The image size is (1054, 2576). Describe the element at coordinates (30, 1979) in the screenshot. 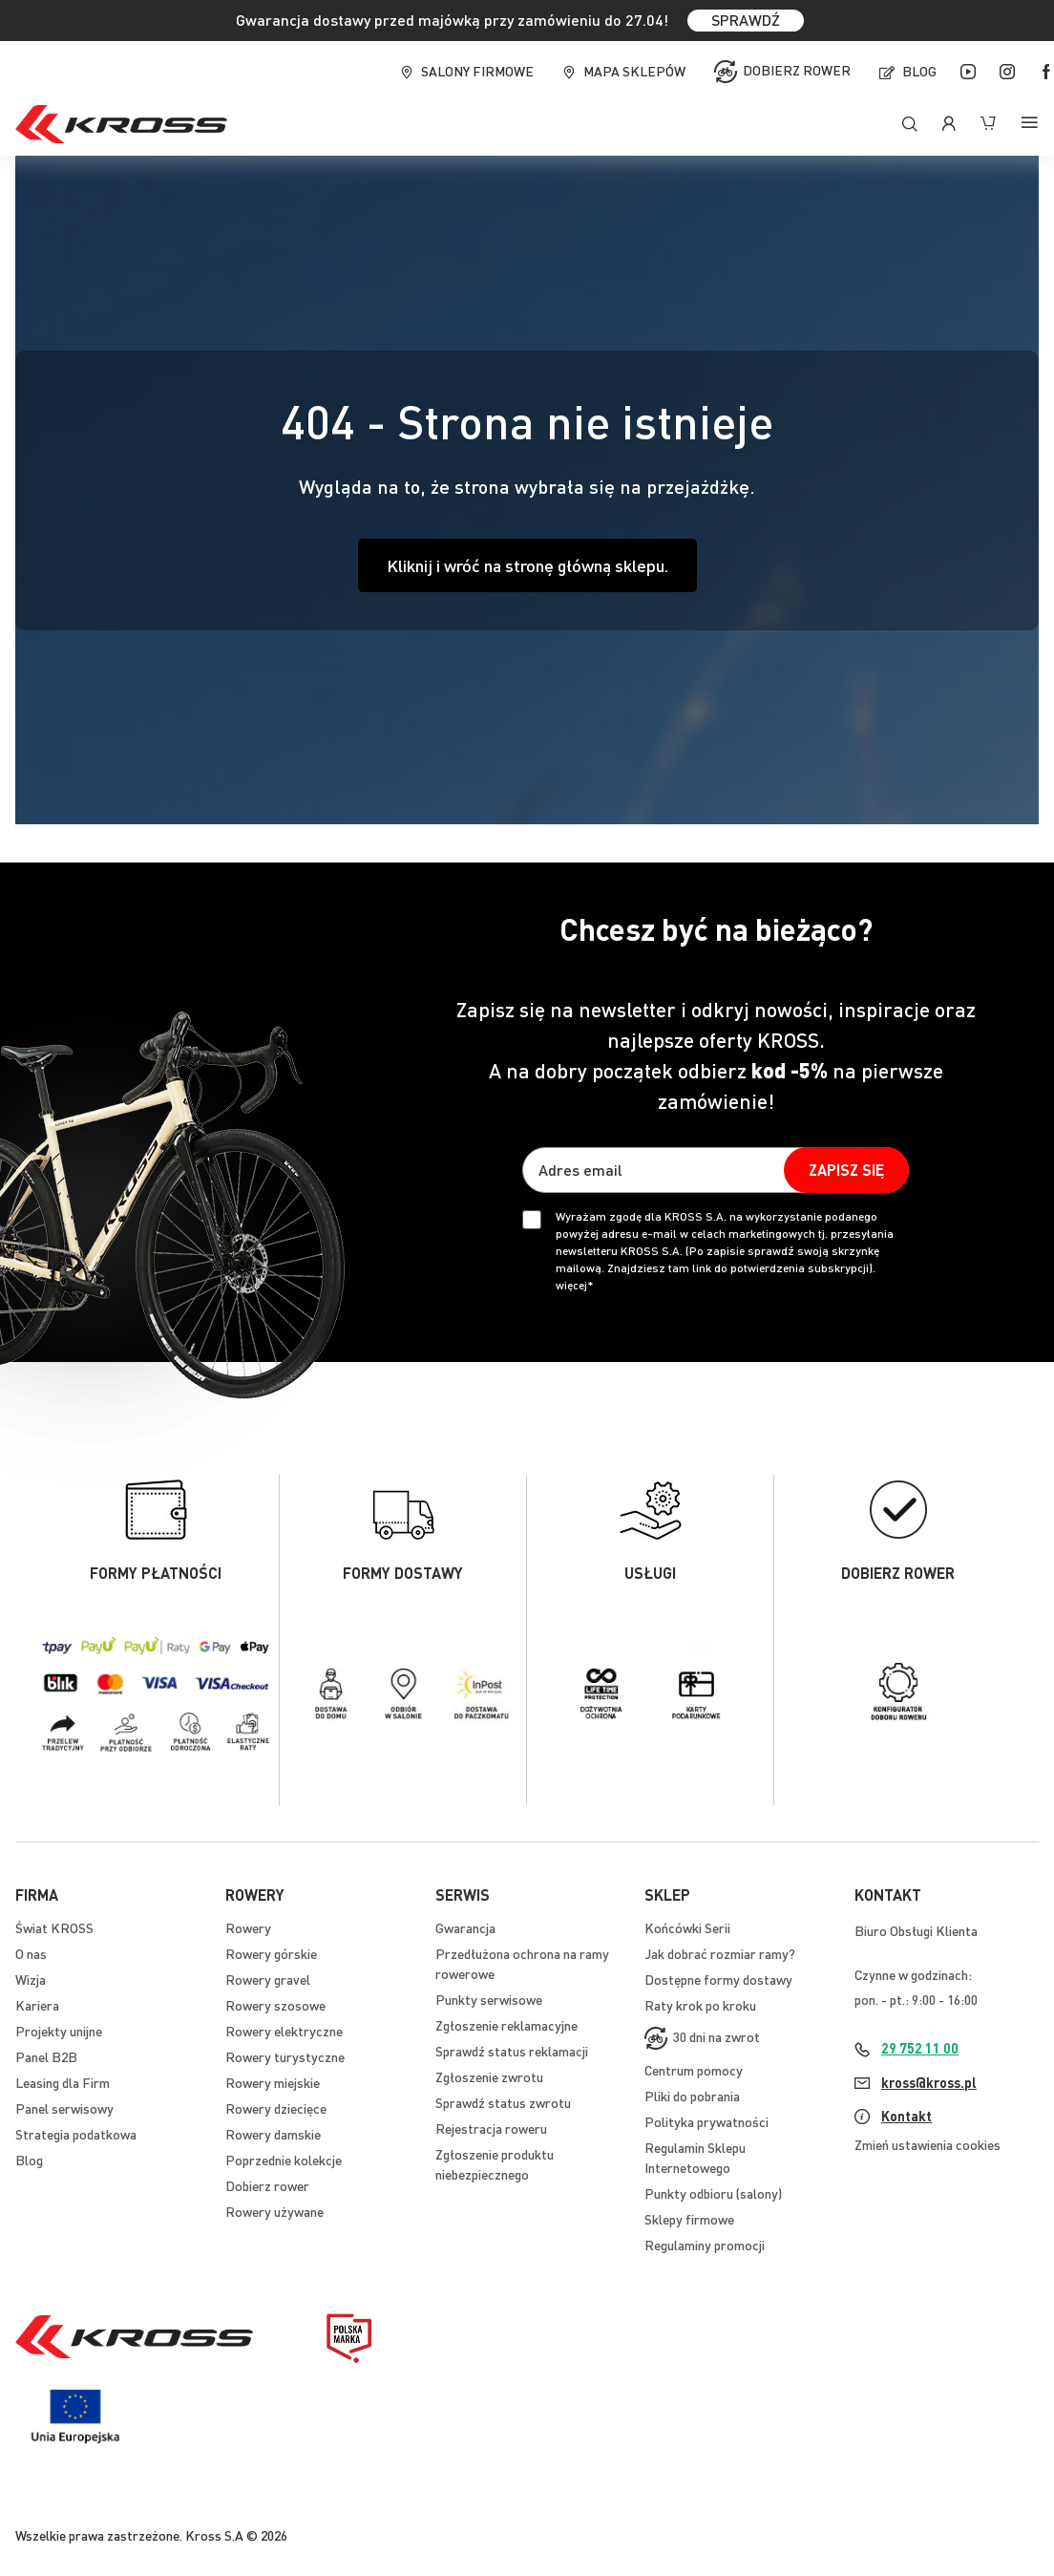

I see `Wizja` at that location.